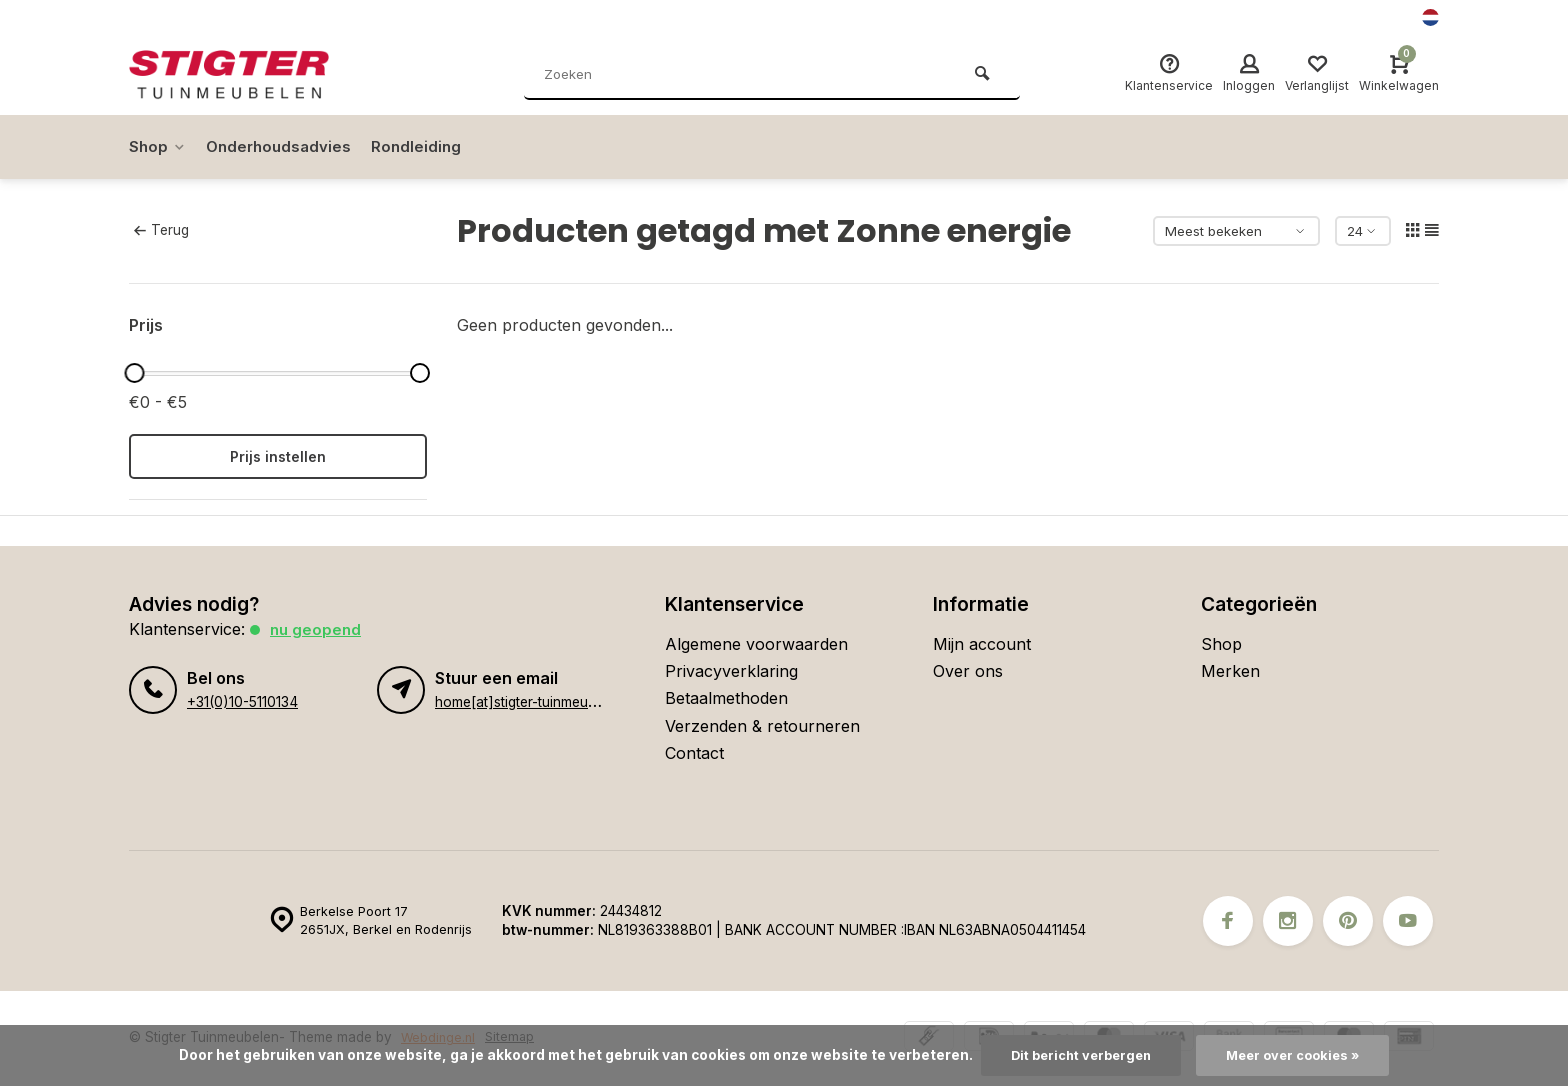 The width and height of the screenshot is (1568, 1086). I want to click on Verzenden & retourneren, so click(762, 726).